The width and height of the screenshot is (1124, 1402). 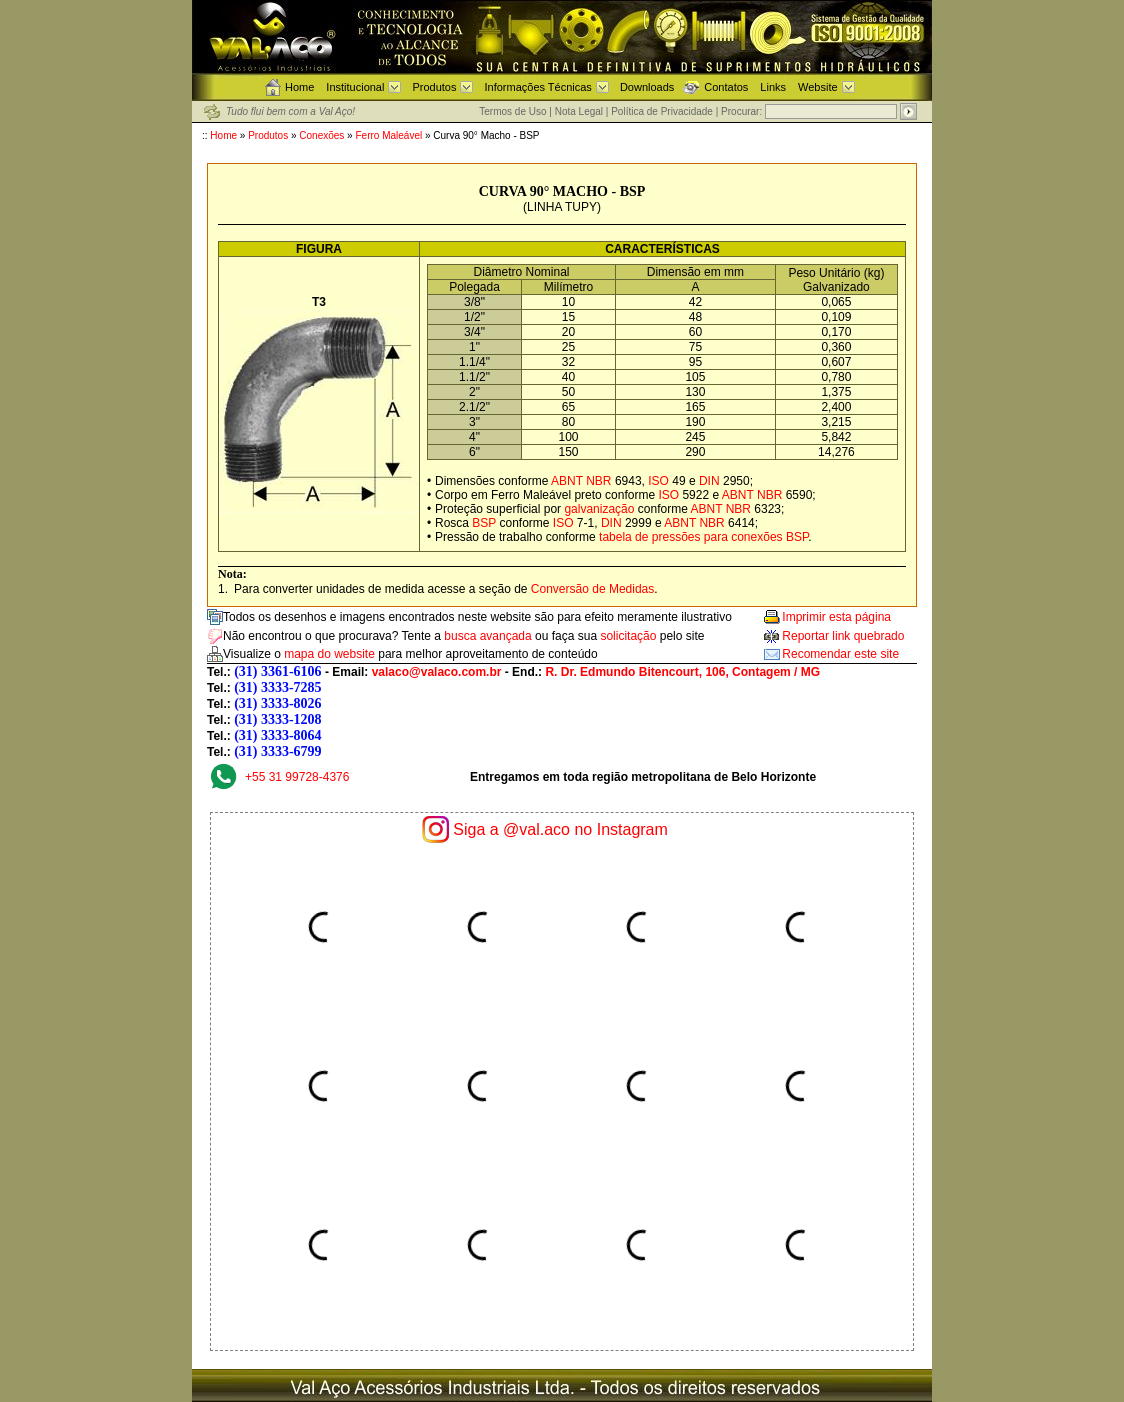 What do you see at coordinates (329, 654) in the screenshot?
I see `mapa do website` at bounding box center [329, 654].